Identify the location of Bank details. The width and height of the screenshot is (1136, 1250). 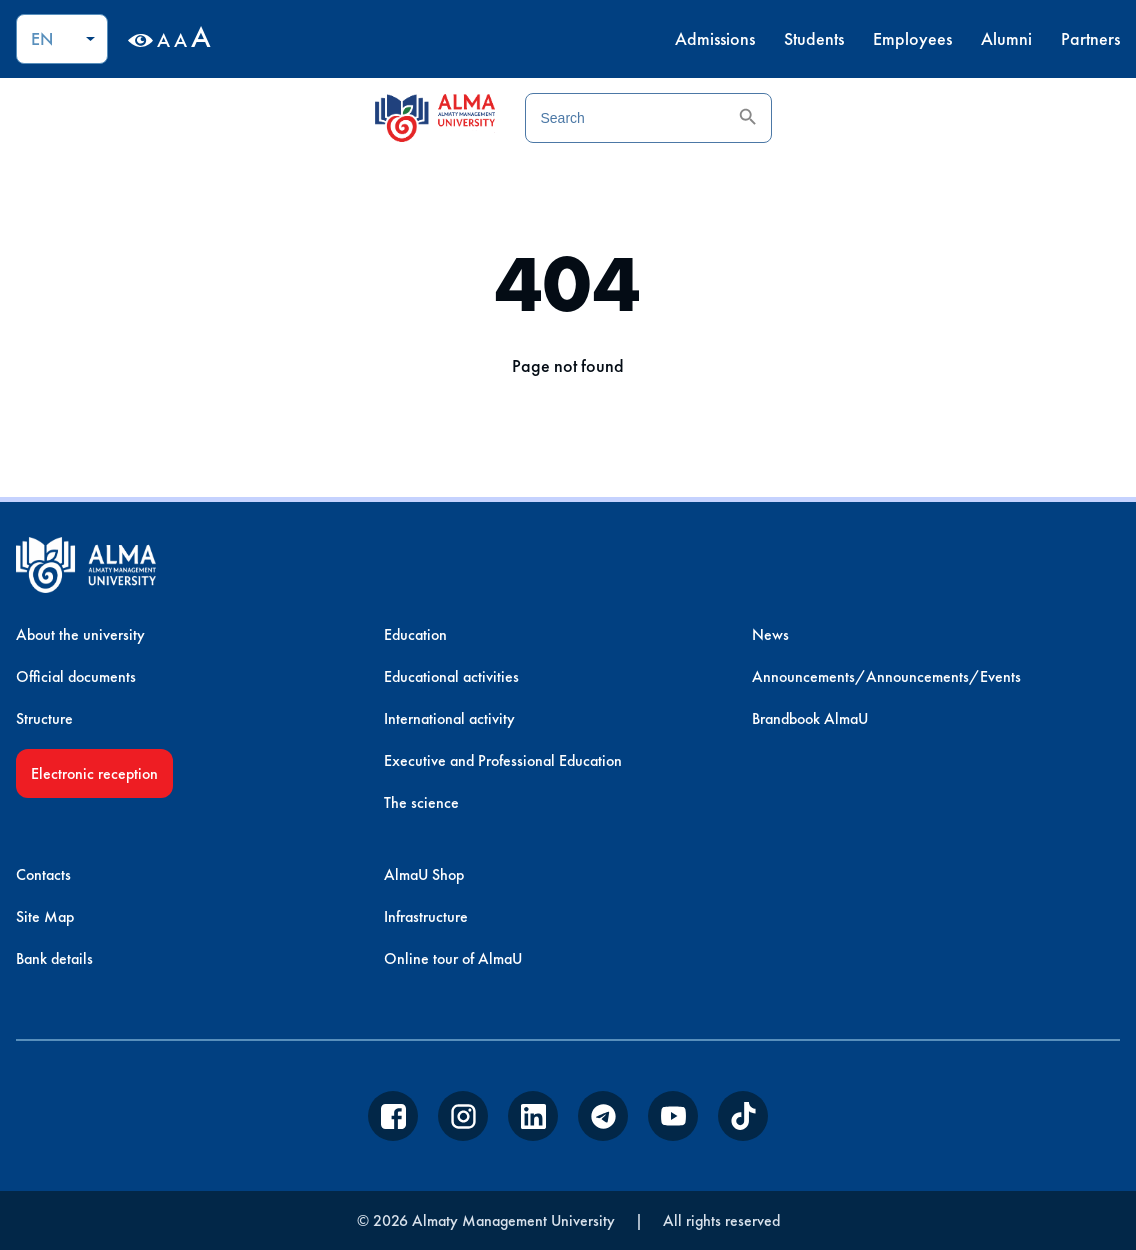
(54, 958).